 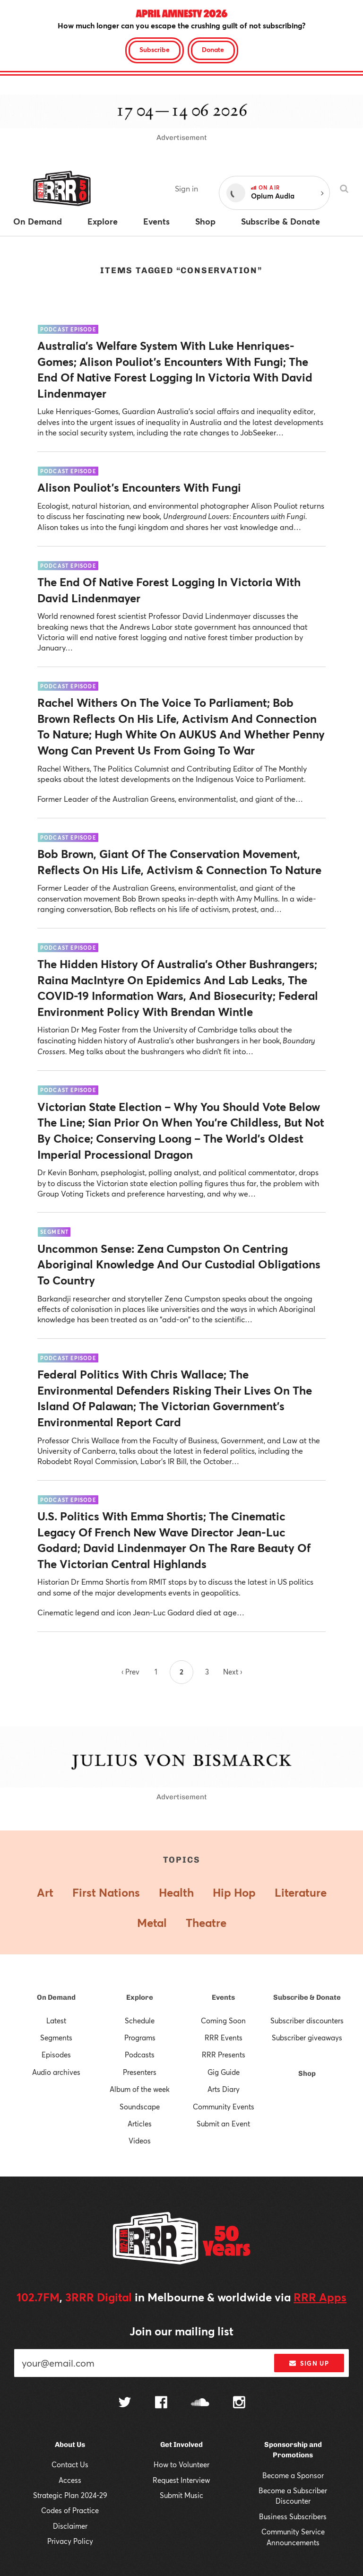 What do you see at coordinates (223, 2089) in the screenshot?
I see `Arts Diary` at bounding box center [223, 2089].